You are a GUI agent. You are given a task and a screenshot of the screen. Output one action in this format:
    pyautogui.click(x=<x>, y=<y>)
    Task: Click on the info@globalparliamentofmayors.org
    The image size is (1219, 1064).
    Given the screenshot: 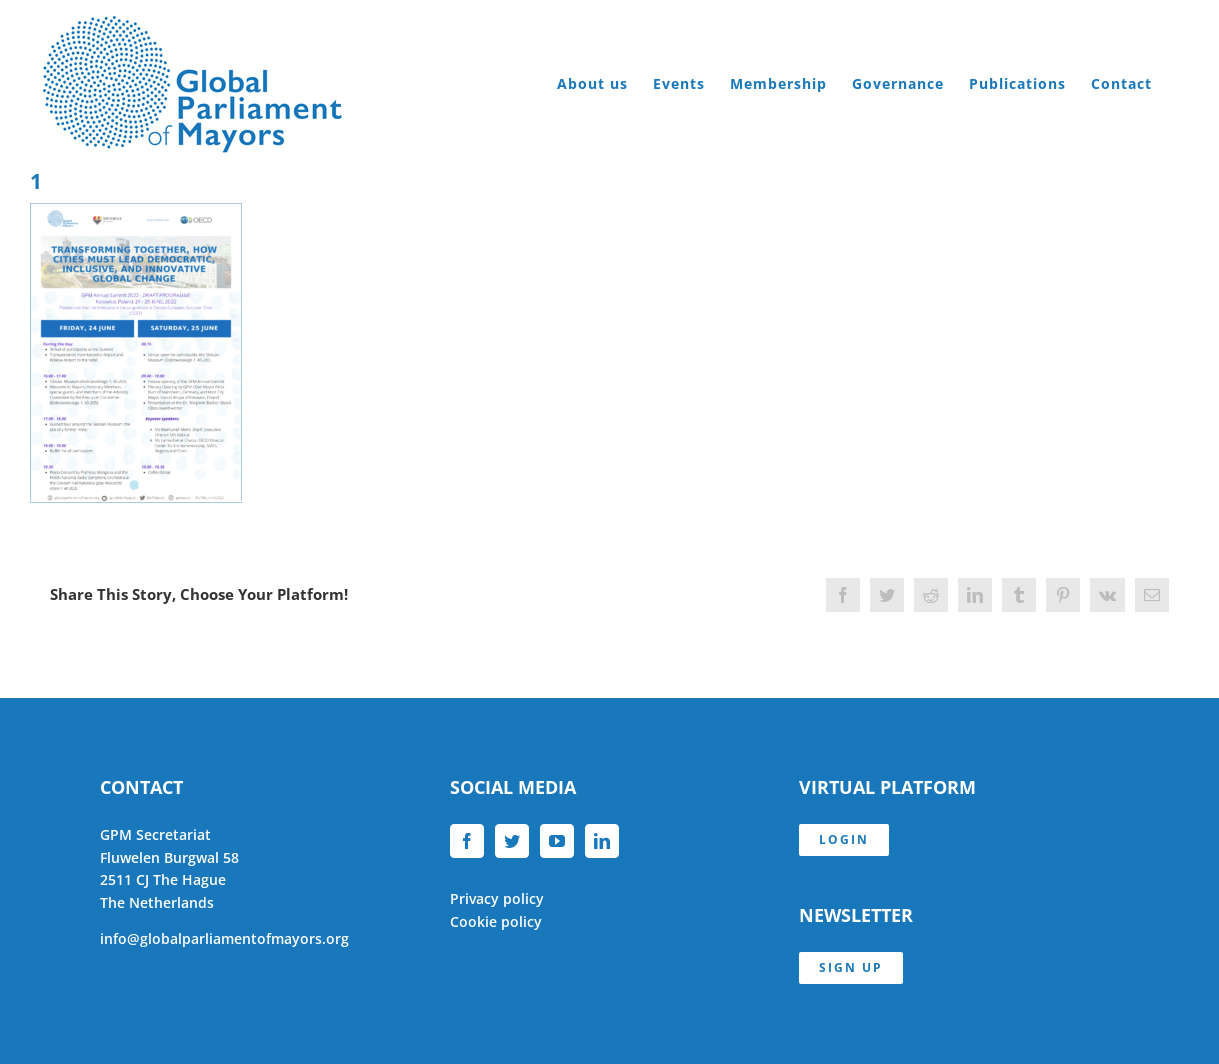 What is the action you would take?
    pyautogui.click(x=224, y=938)
    